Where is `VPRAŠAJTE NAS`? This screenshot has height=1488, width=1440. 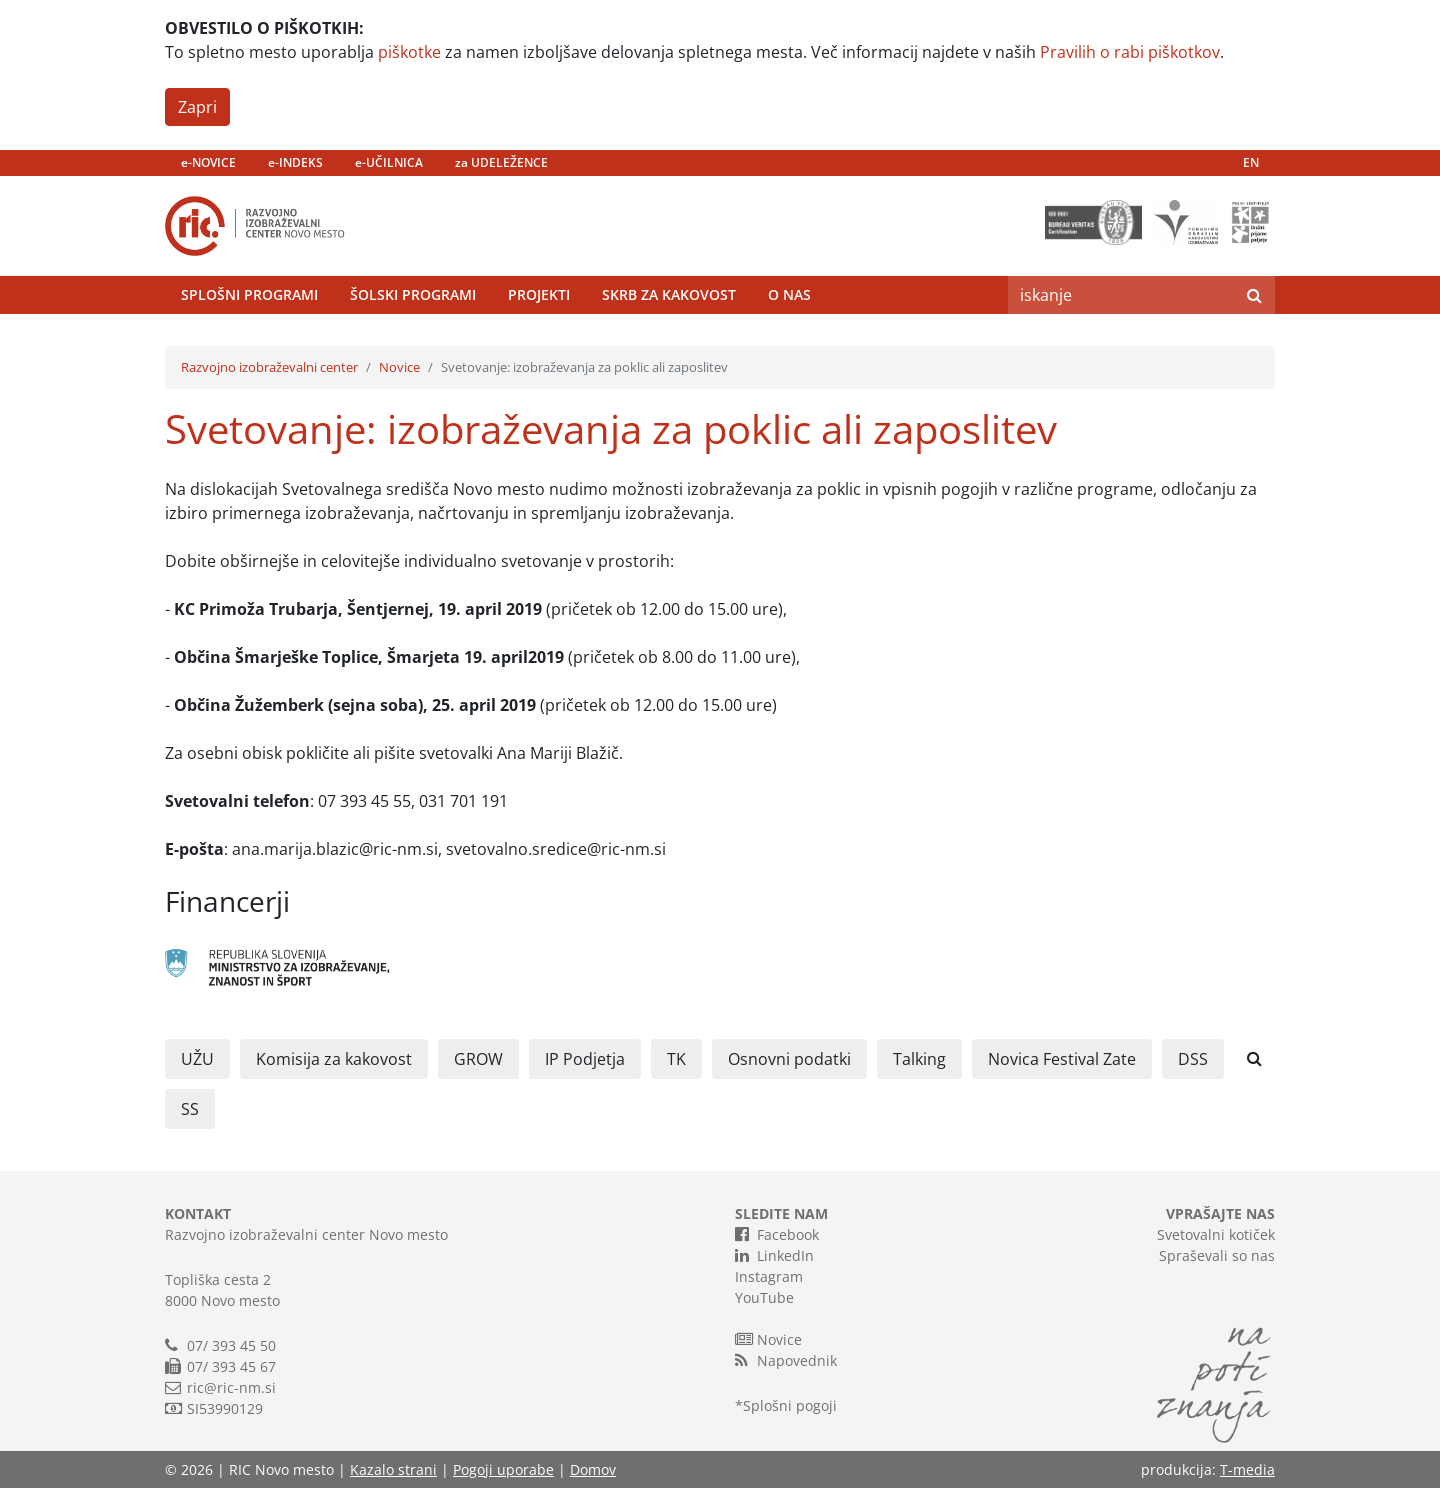
VPRAŠAJTE NAS is located at coordinates (1220, 1213).